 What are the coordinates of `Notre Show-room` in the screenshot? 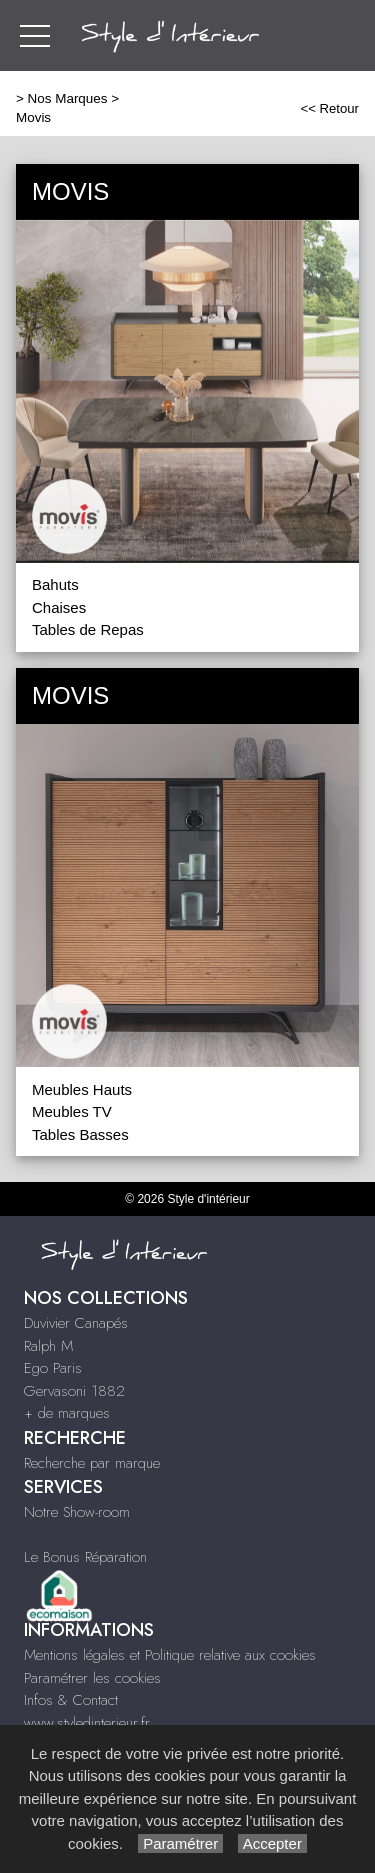 It's located at (77, 1512).